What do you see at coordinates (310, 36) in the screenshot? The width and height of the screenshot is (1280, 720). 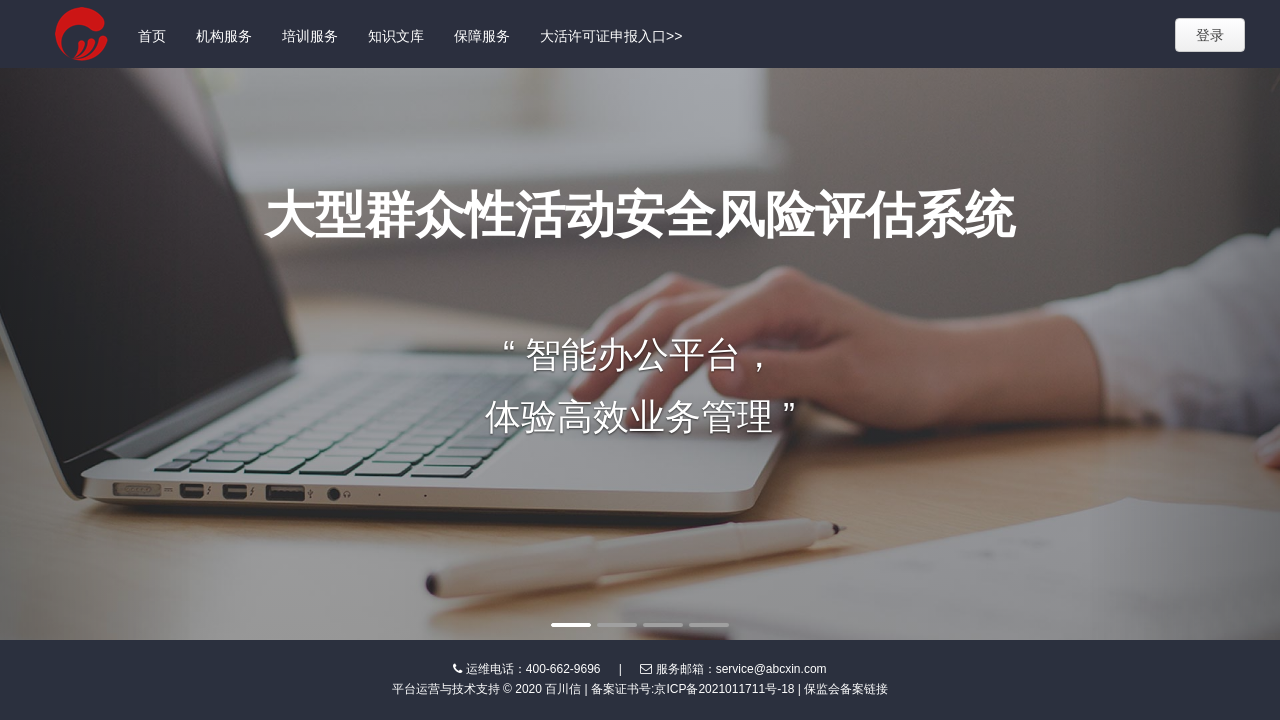 I see `培训服务` at bounding box center [310, 36].